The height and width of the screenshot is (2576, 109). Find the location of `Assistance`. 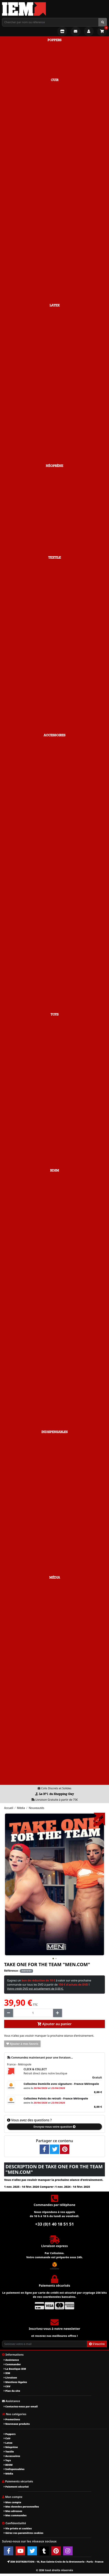

Assistance is located at coordinates (11, 2359).